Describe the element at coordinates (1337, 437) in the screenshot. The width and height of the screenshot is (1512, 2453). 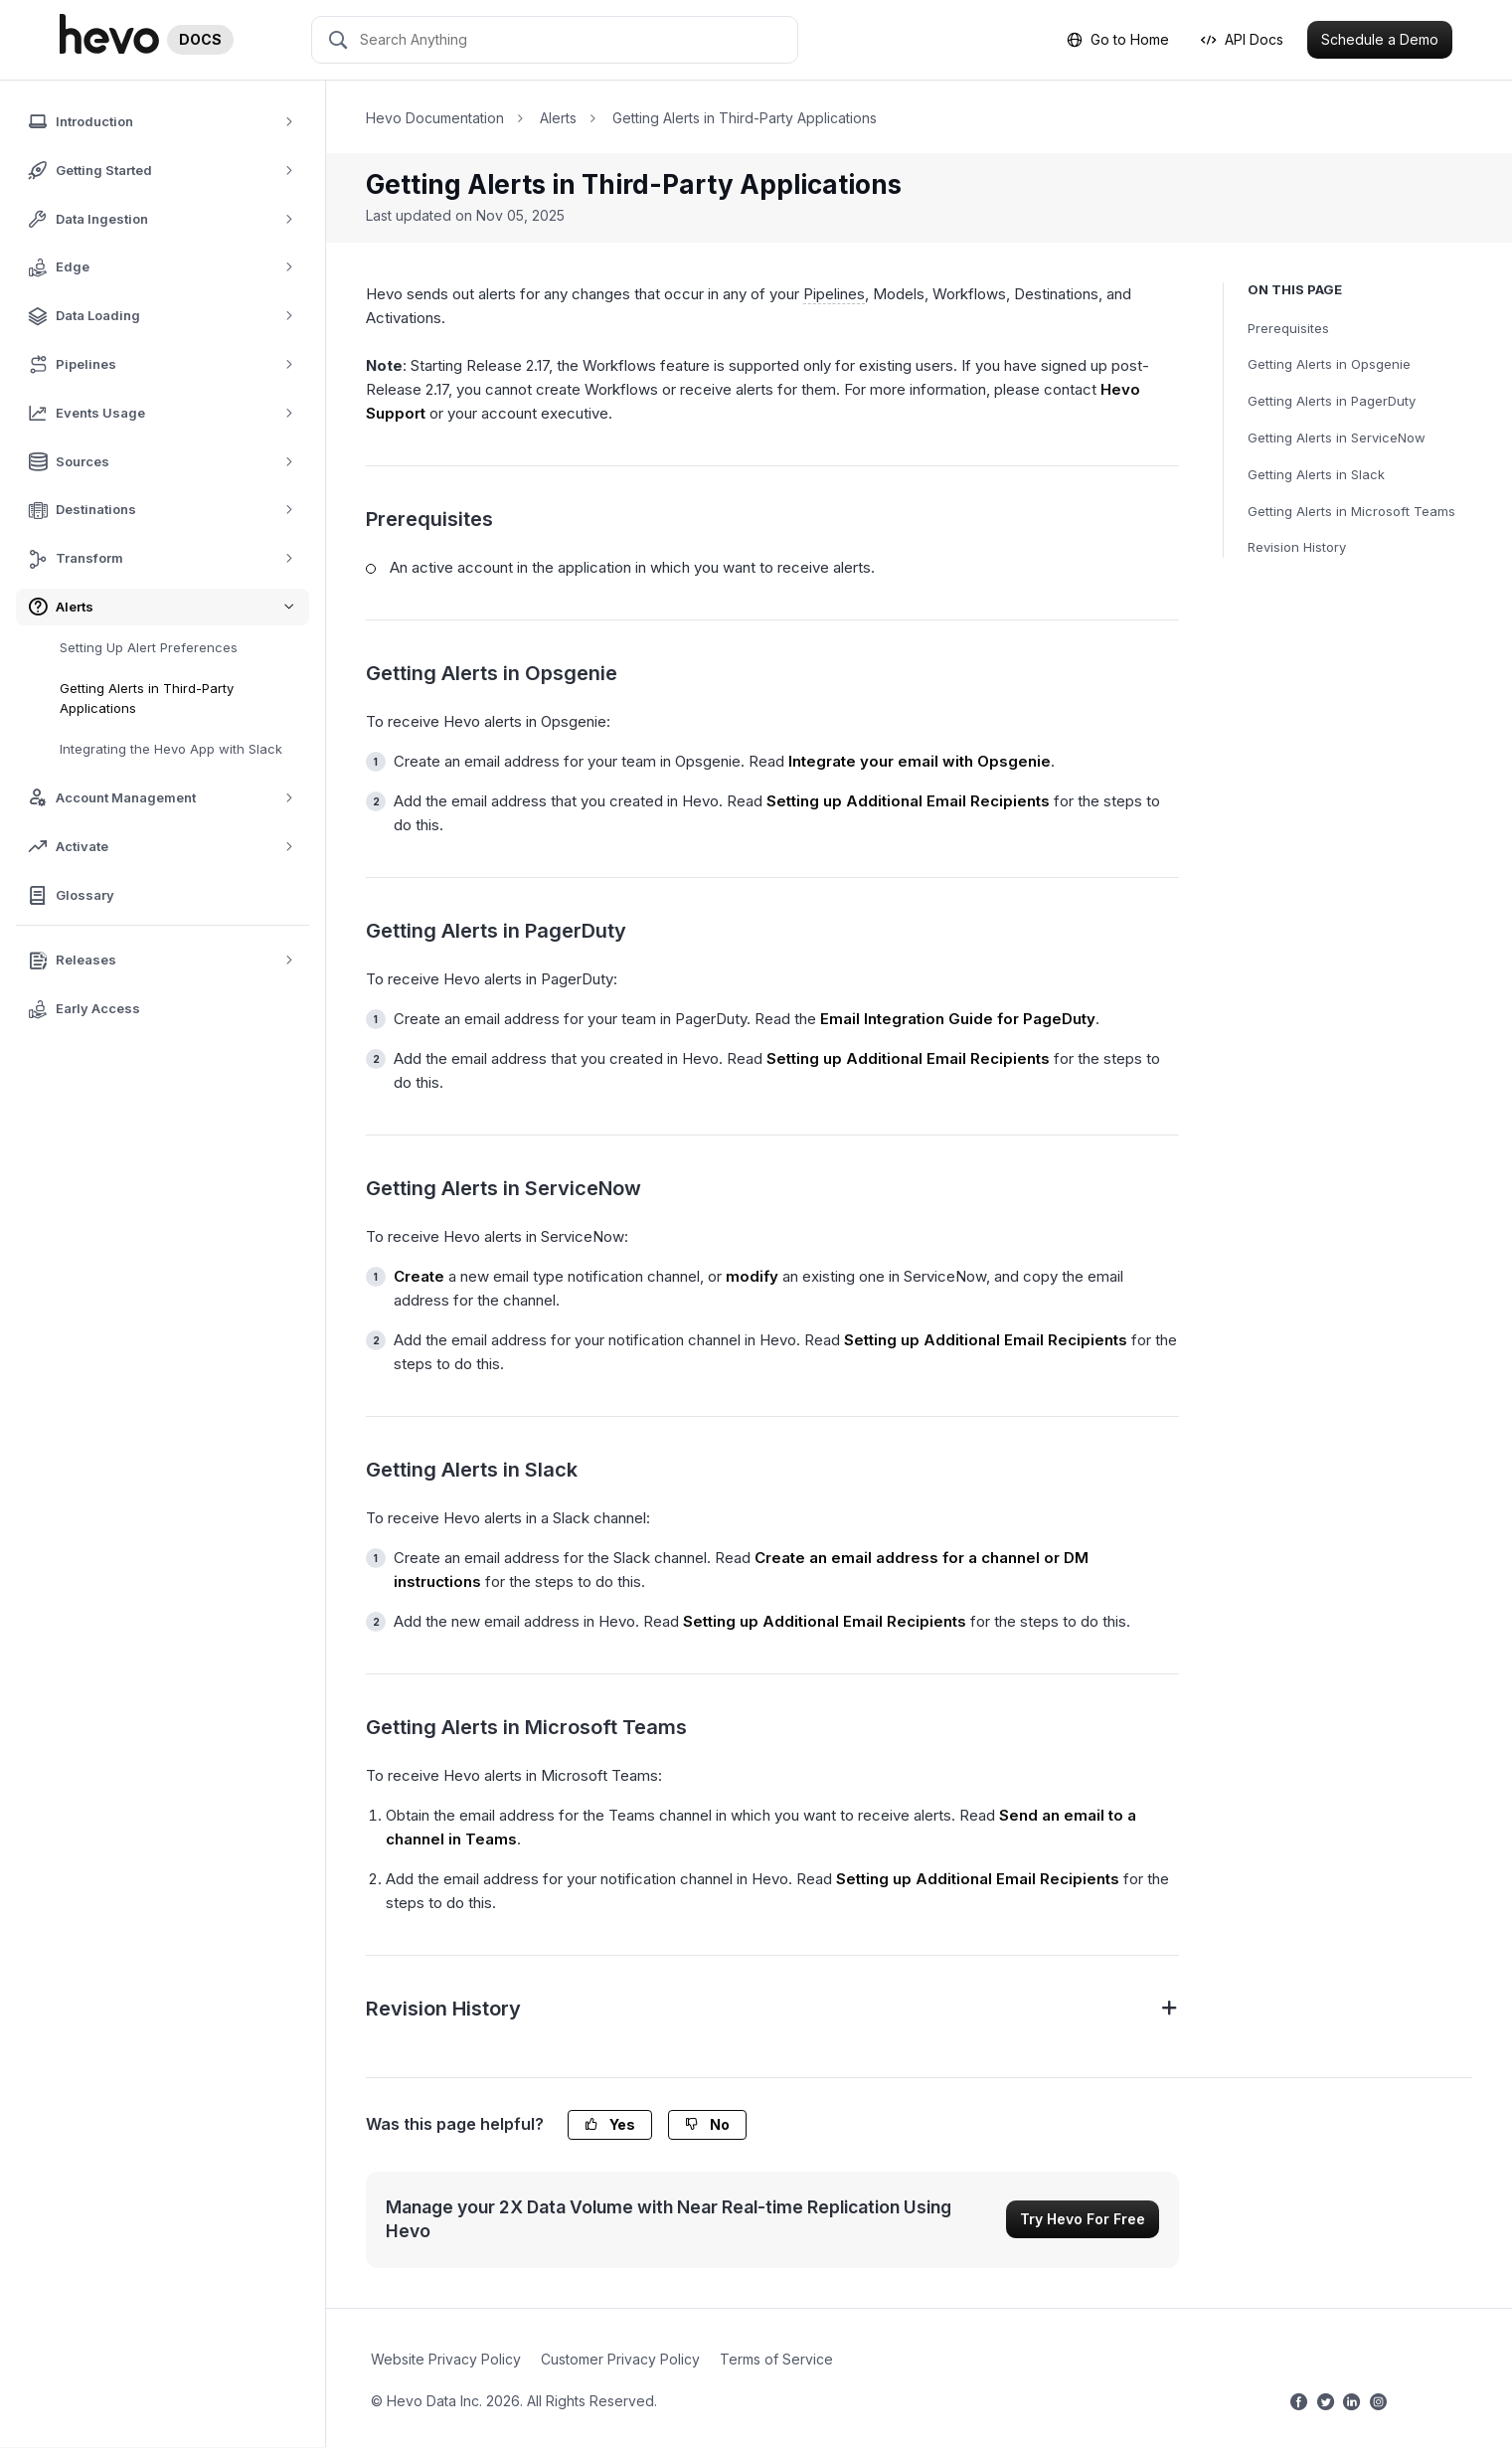
I see `Getting Alerts in ServiceNow` at that location.